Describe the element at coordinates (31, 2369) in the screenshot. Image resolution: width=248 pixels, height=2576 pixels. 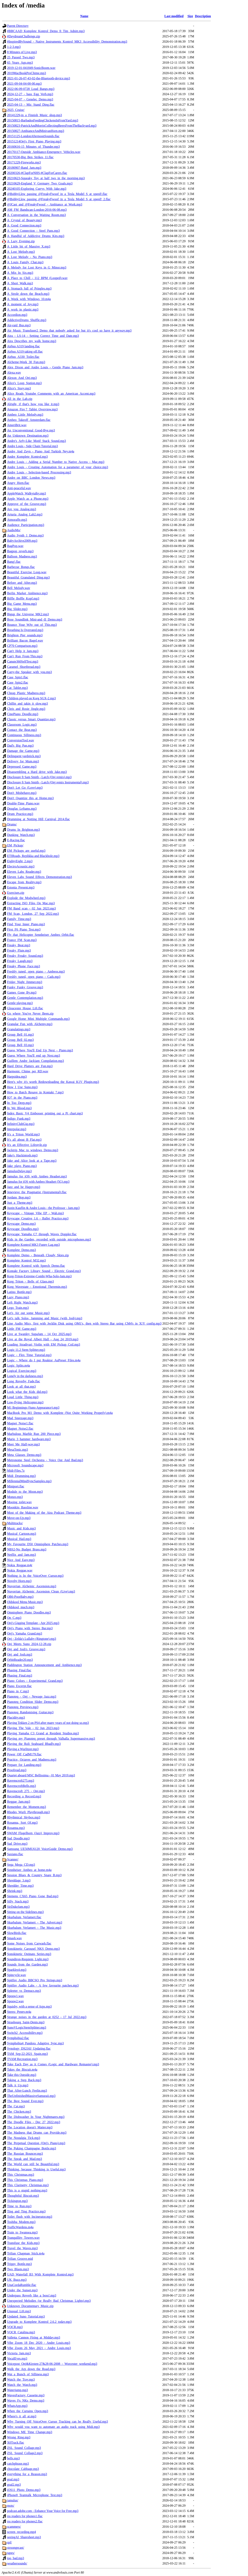
I see `Walk_the_Arp_down_the_Road.mp3` at that location.